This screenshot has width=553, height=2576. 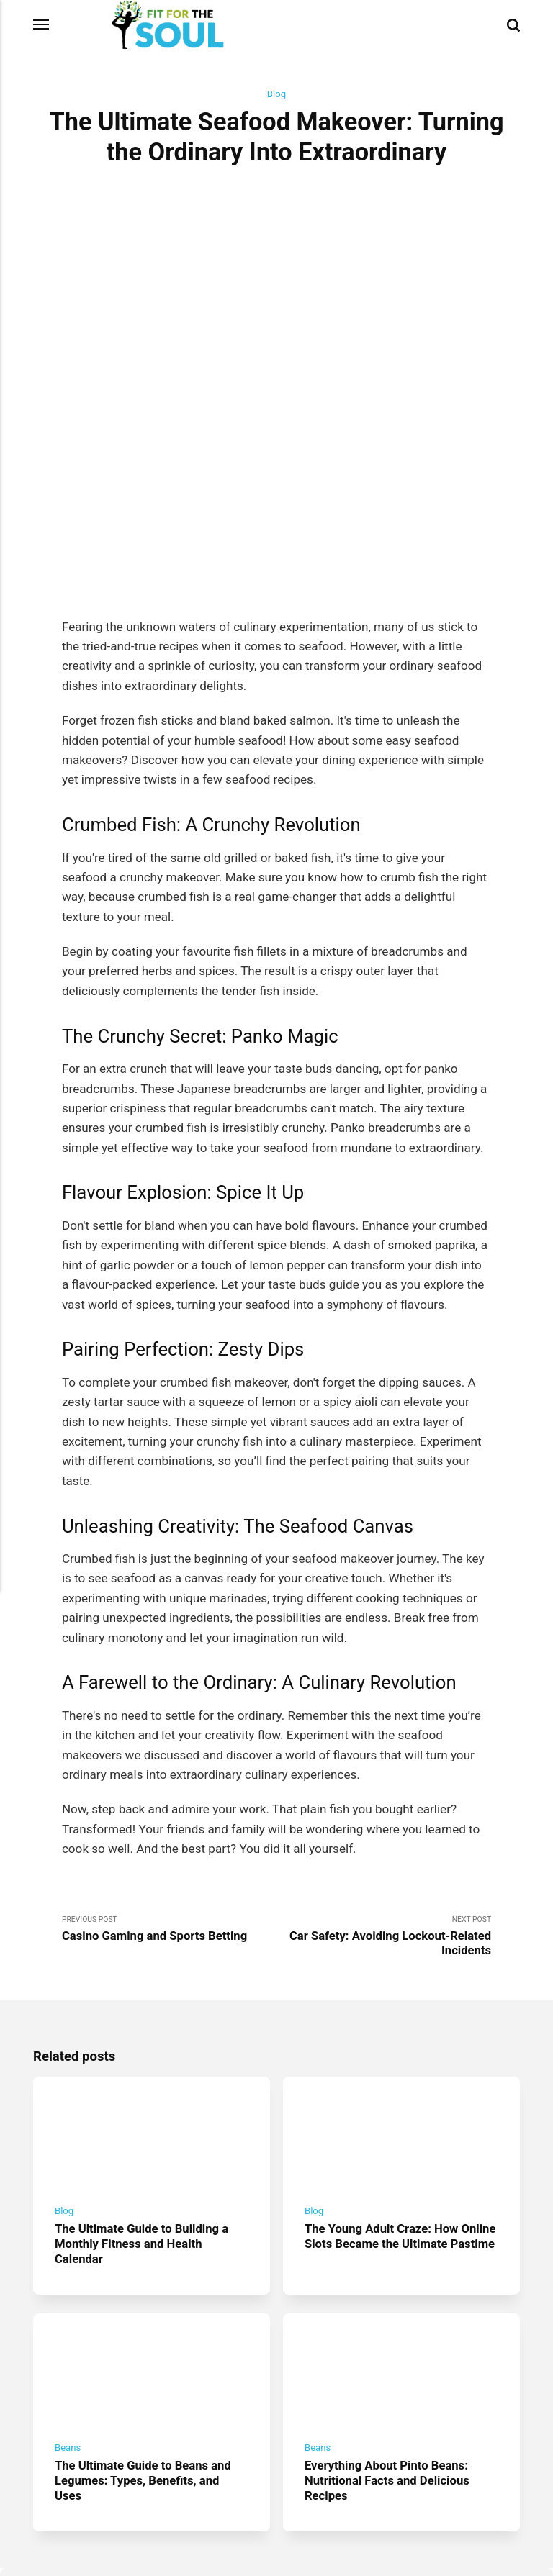 What do you see at coordinates (145, 2362) in the screenshot?
I see `The Ultimate Guide to Beans and Legumes: Types, Benefits, and Uses` at bounding box center [145, 2362].